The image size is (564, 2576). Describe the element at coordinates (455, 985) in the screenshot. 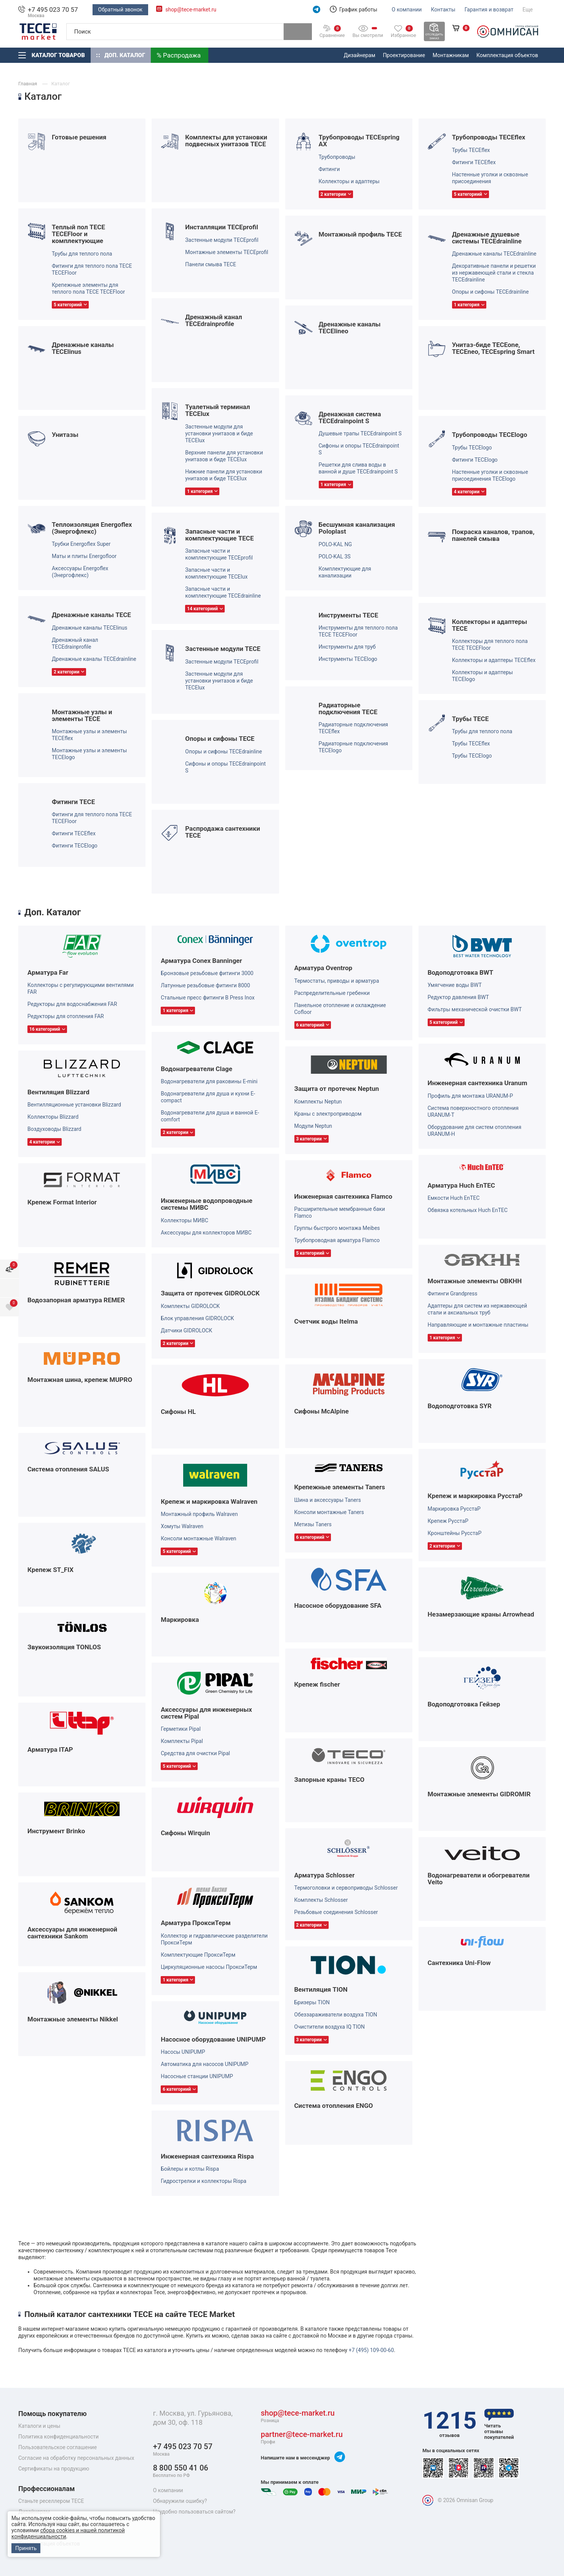

I see `Умягчение воды BWT` at that location.